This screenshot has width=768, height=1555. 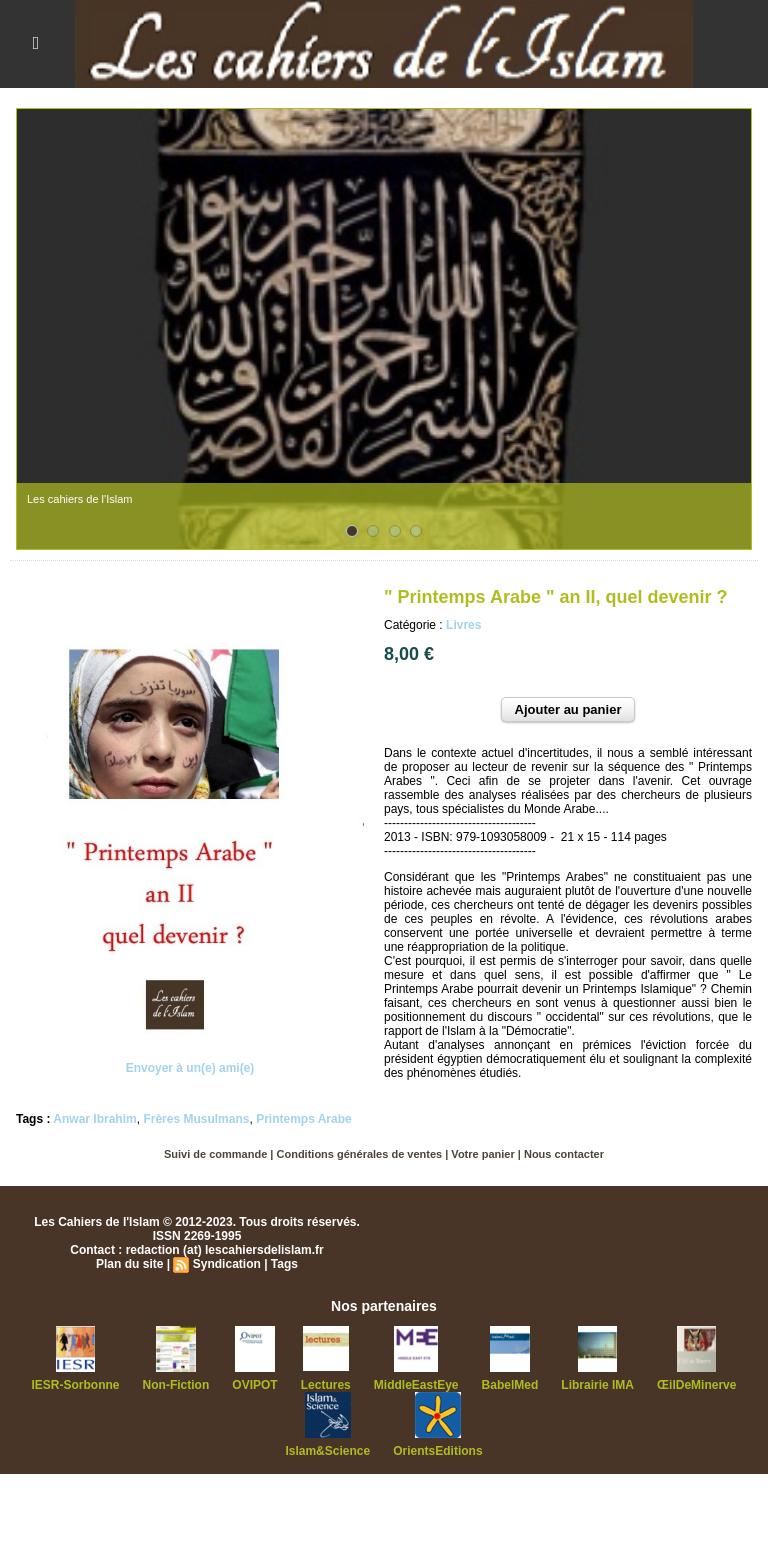 I want to click on OrientsEditions, so click(x=437, y=1451).